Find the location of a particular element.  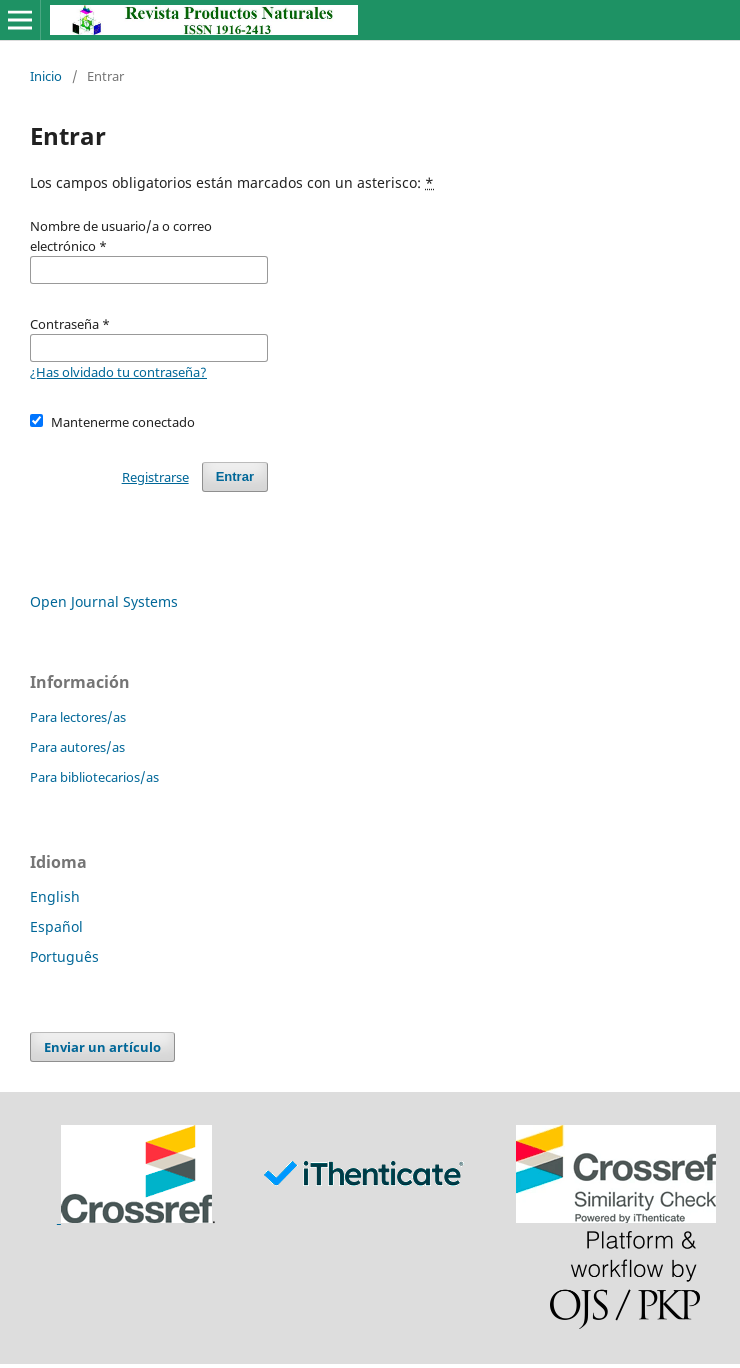

English is located at coordinates (55, 896).